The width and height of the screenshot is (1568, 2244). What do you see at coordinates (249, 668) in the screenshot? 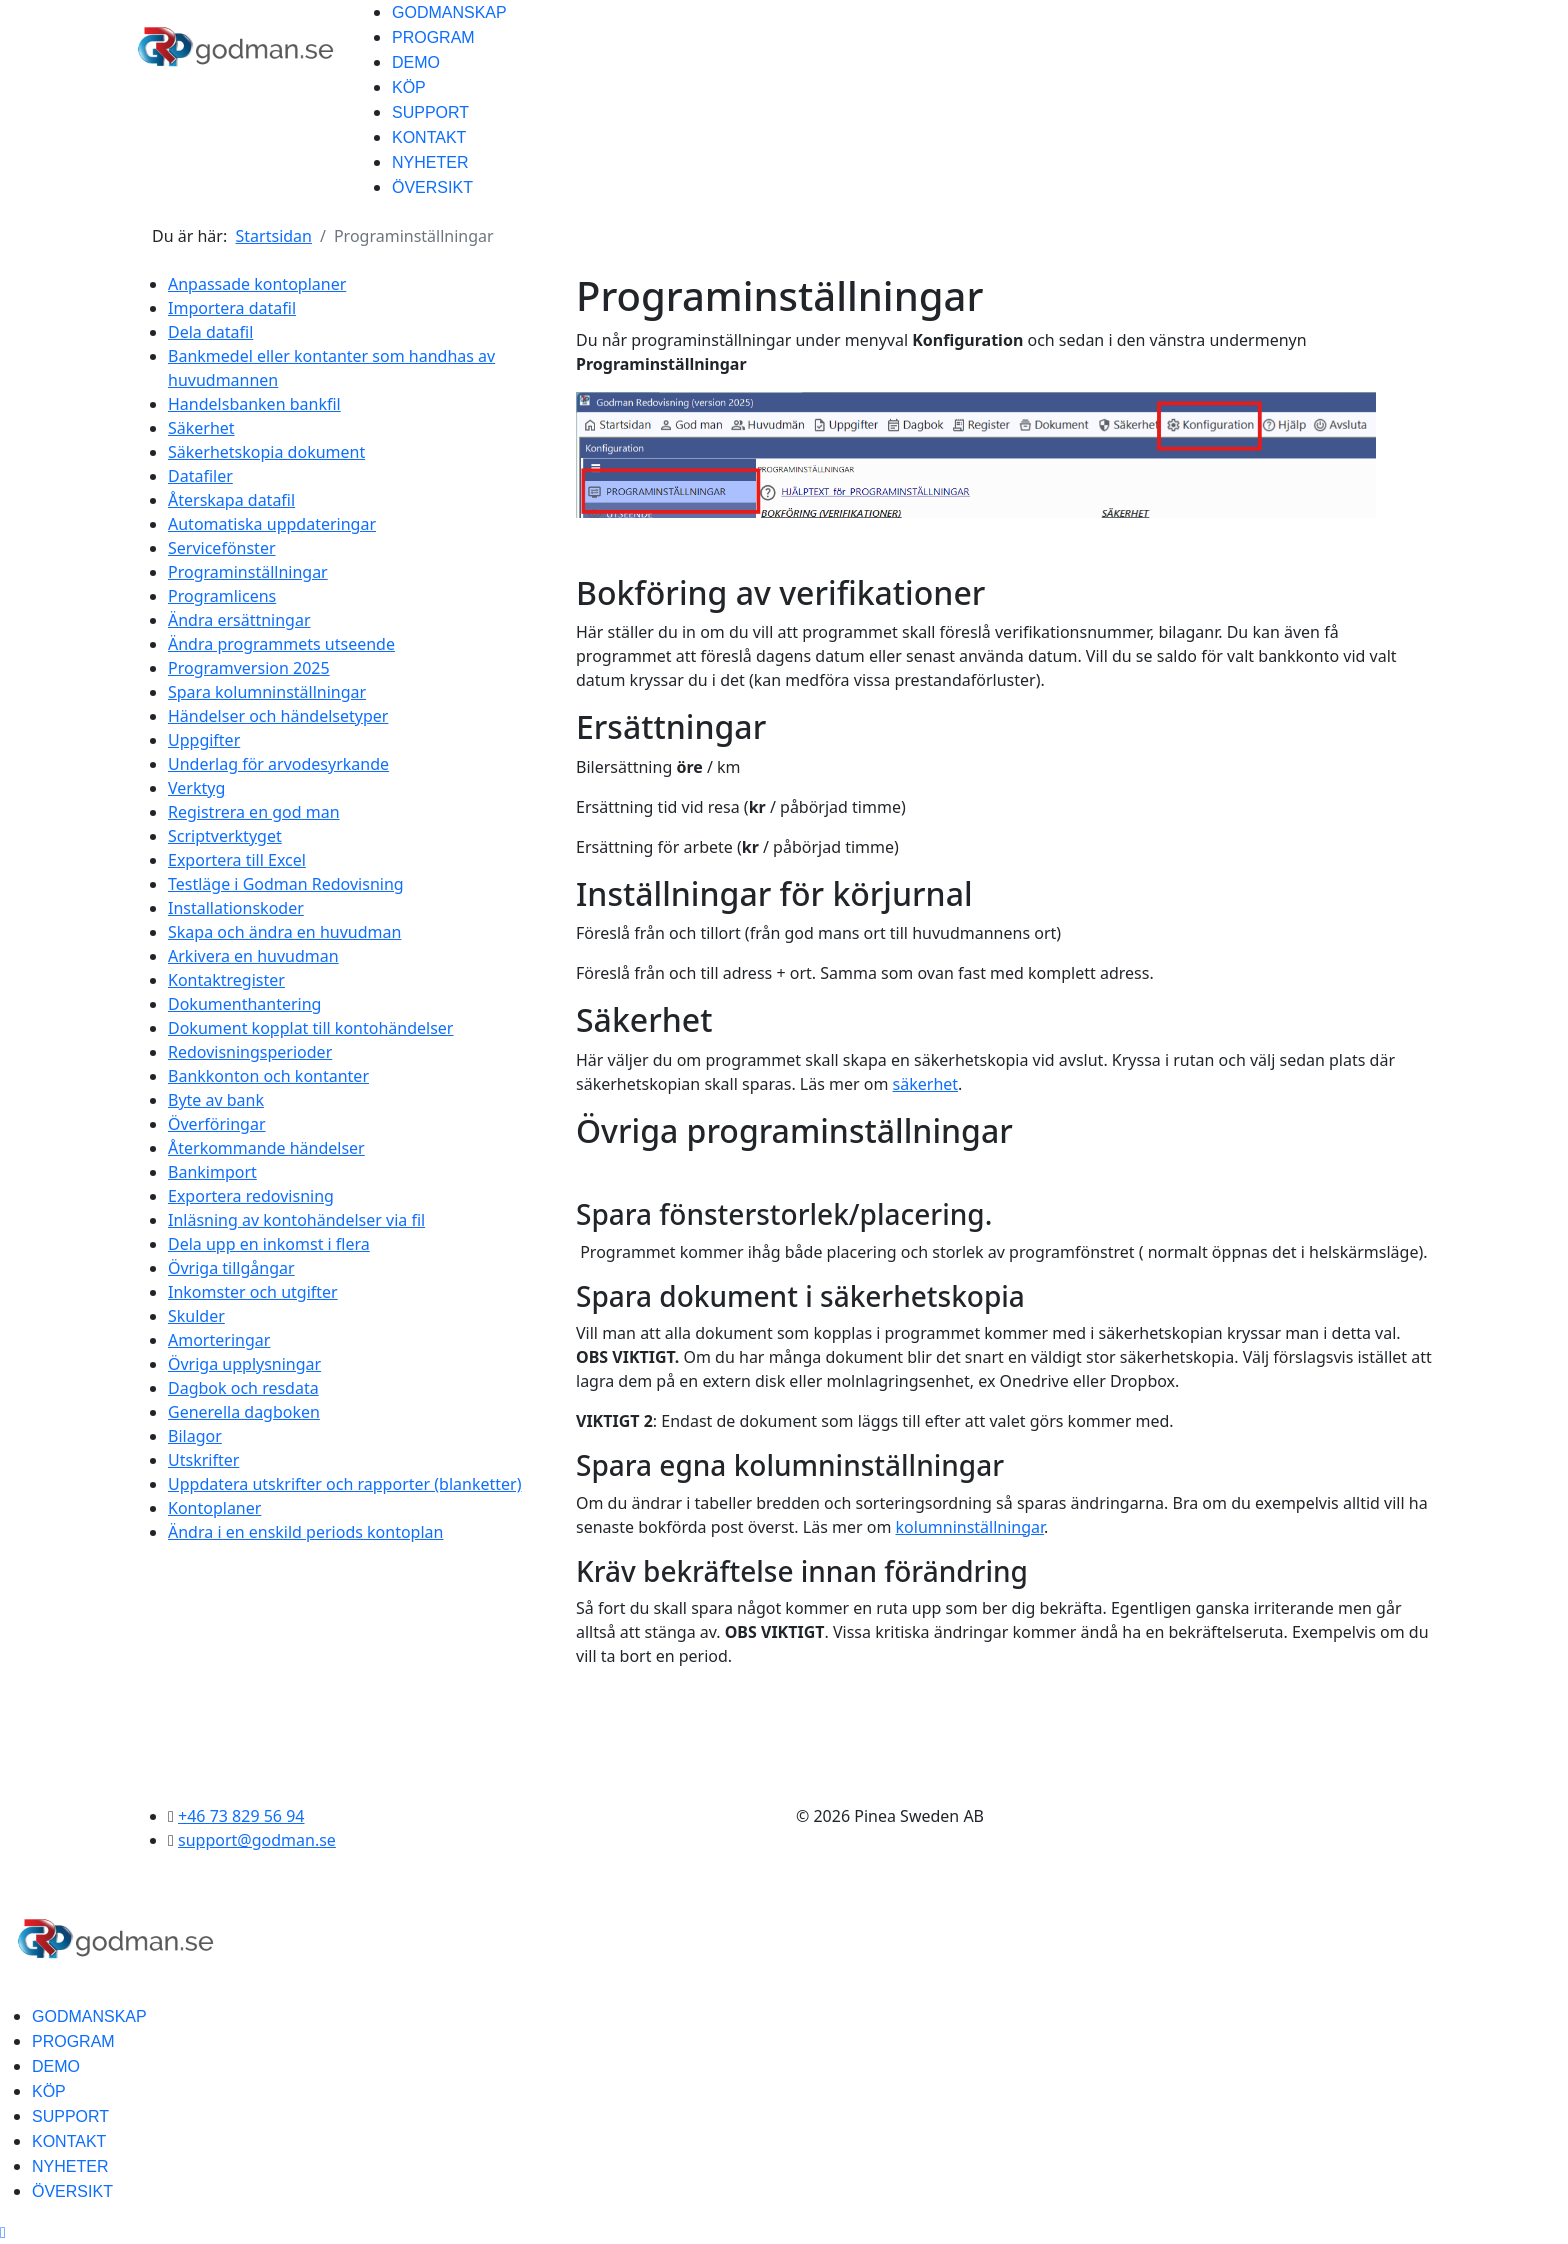
I see `Programversion 2025` at bounding box center [249, 668].